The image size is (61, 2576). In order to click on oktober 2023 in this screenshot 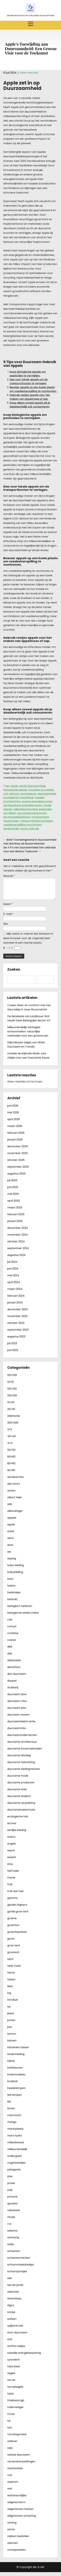, I will do `click(15, 1327)`.